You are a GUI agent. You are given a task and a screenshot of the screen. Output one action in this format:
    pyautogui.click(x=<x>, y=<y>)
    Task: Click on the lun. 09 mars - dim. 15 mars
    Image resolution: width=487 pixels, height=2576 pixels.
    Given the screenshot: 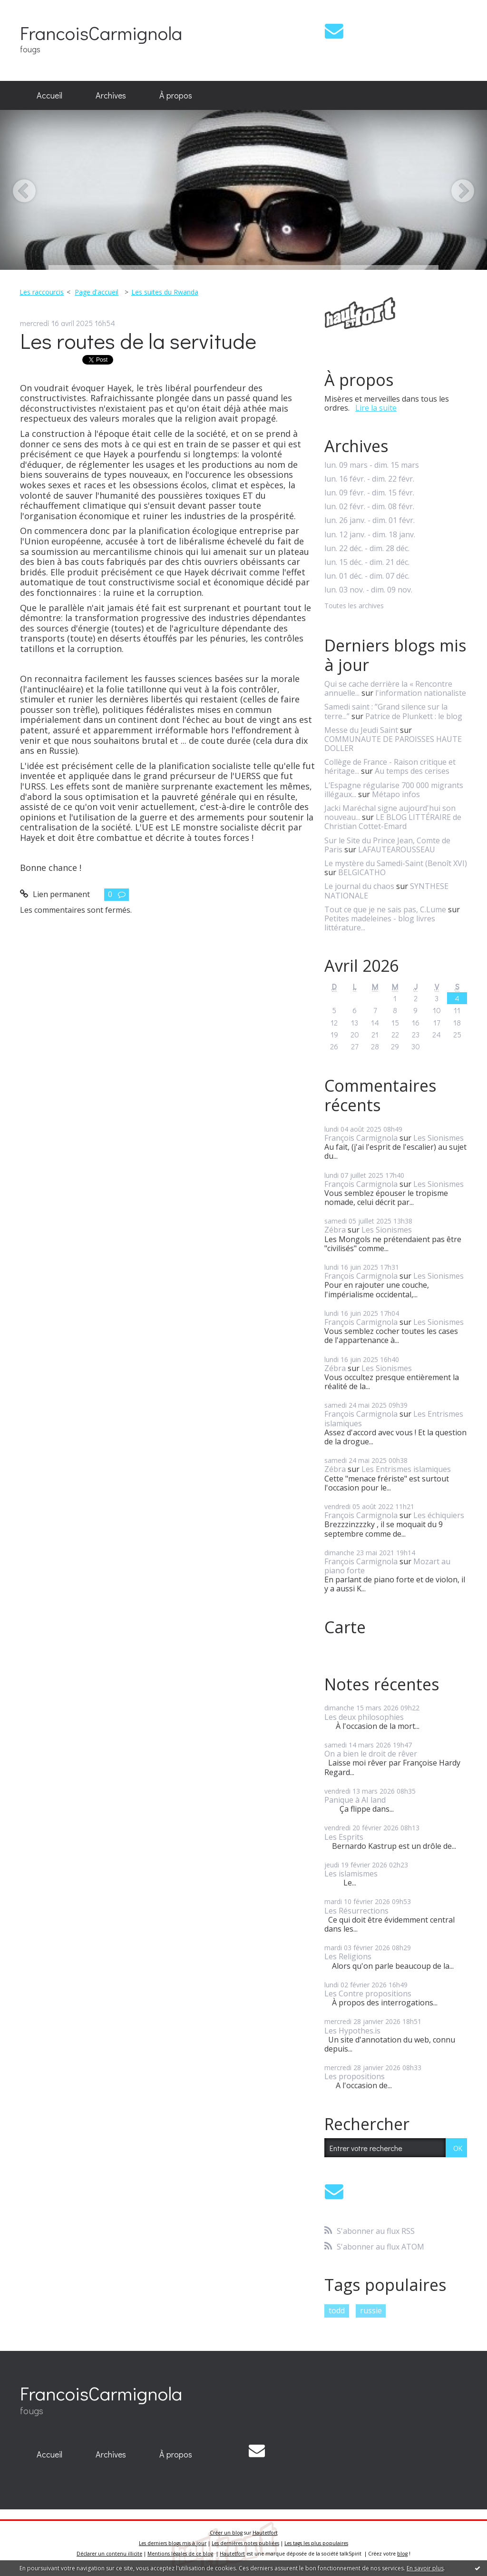 What is the action you would take?
    pyautogui.click(x=371, y=465)
    